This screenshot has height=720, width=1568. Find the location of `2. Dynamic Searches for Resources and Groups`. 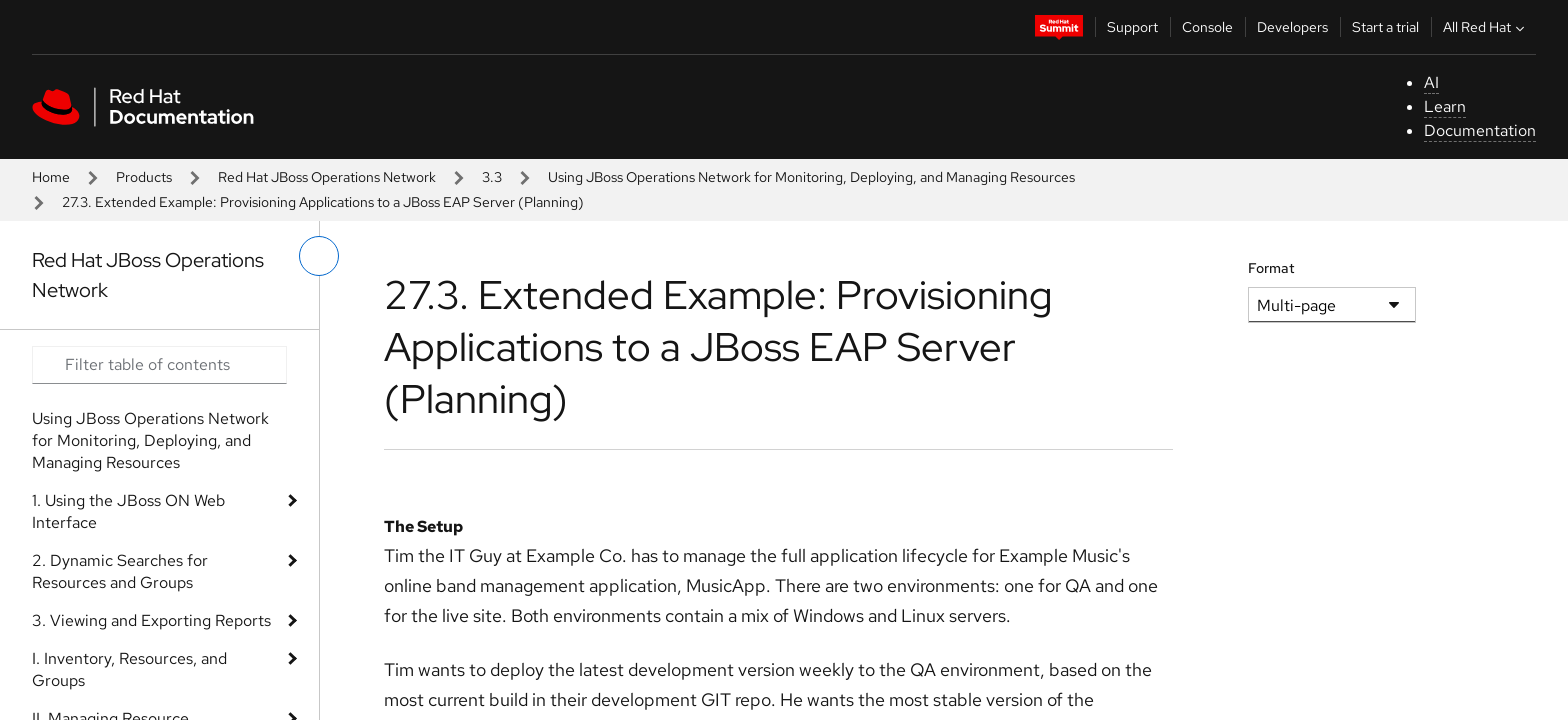

2. Dynamic Searches for Resources and Groups is located at coordinates (120, 571).